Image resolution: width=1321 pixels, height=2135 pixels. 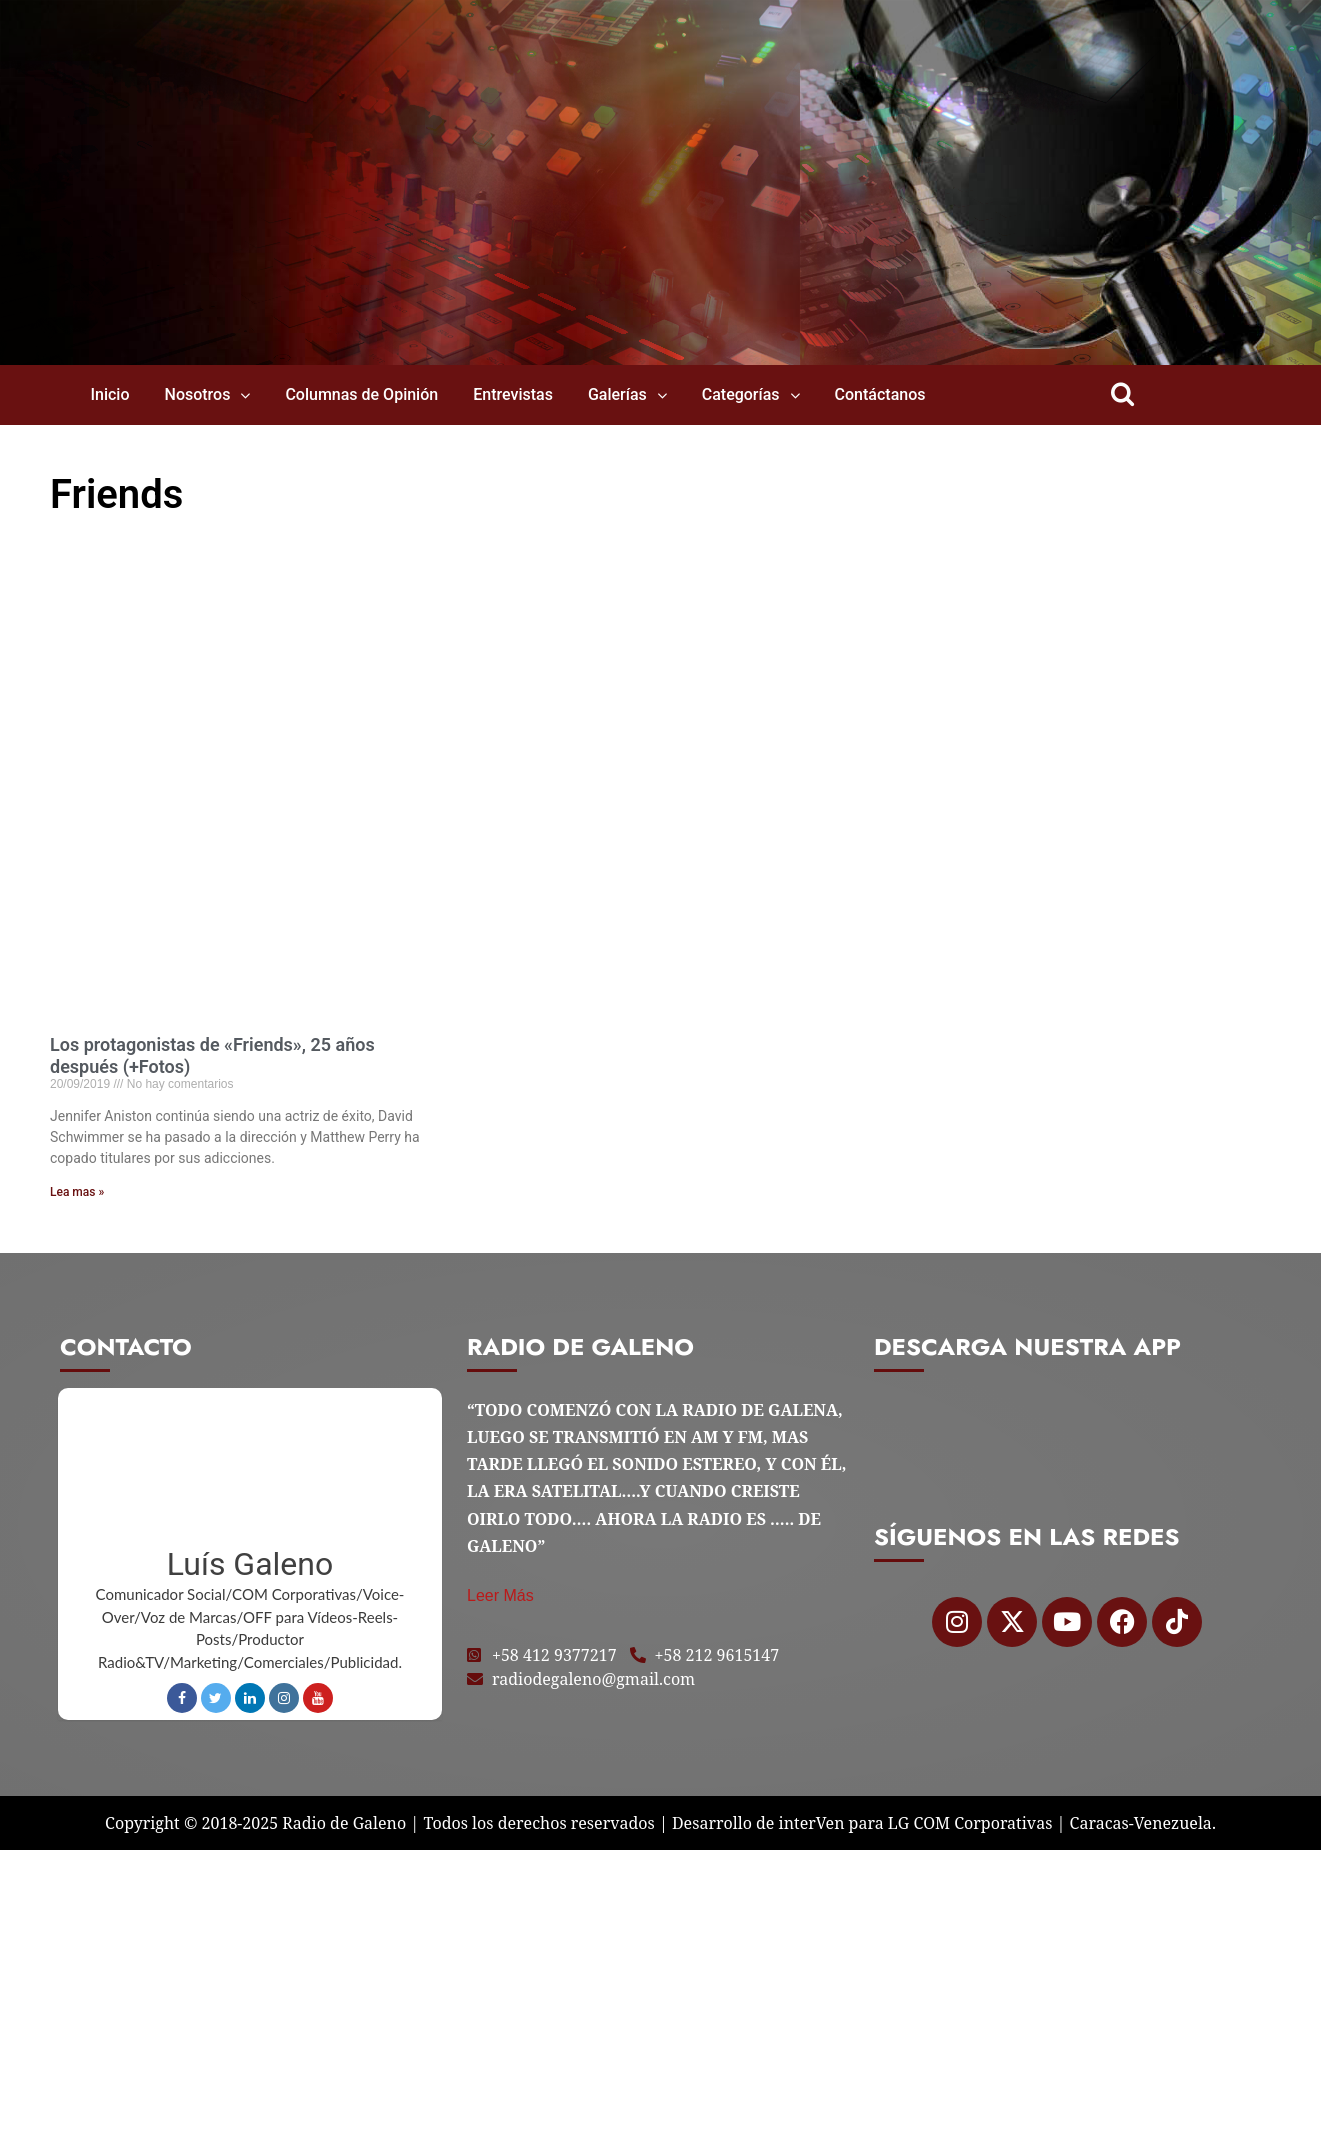 What do you see at coordinates (198, 394) in the screenshot?
I see `Nosotros` at bounding box center [198, 394].